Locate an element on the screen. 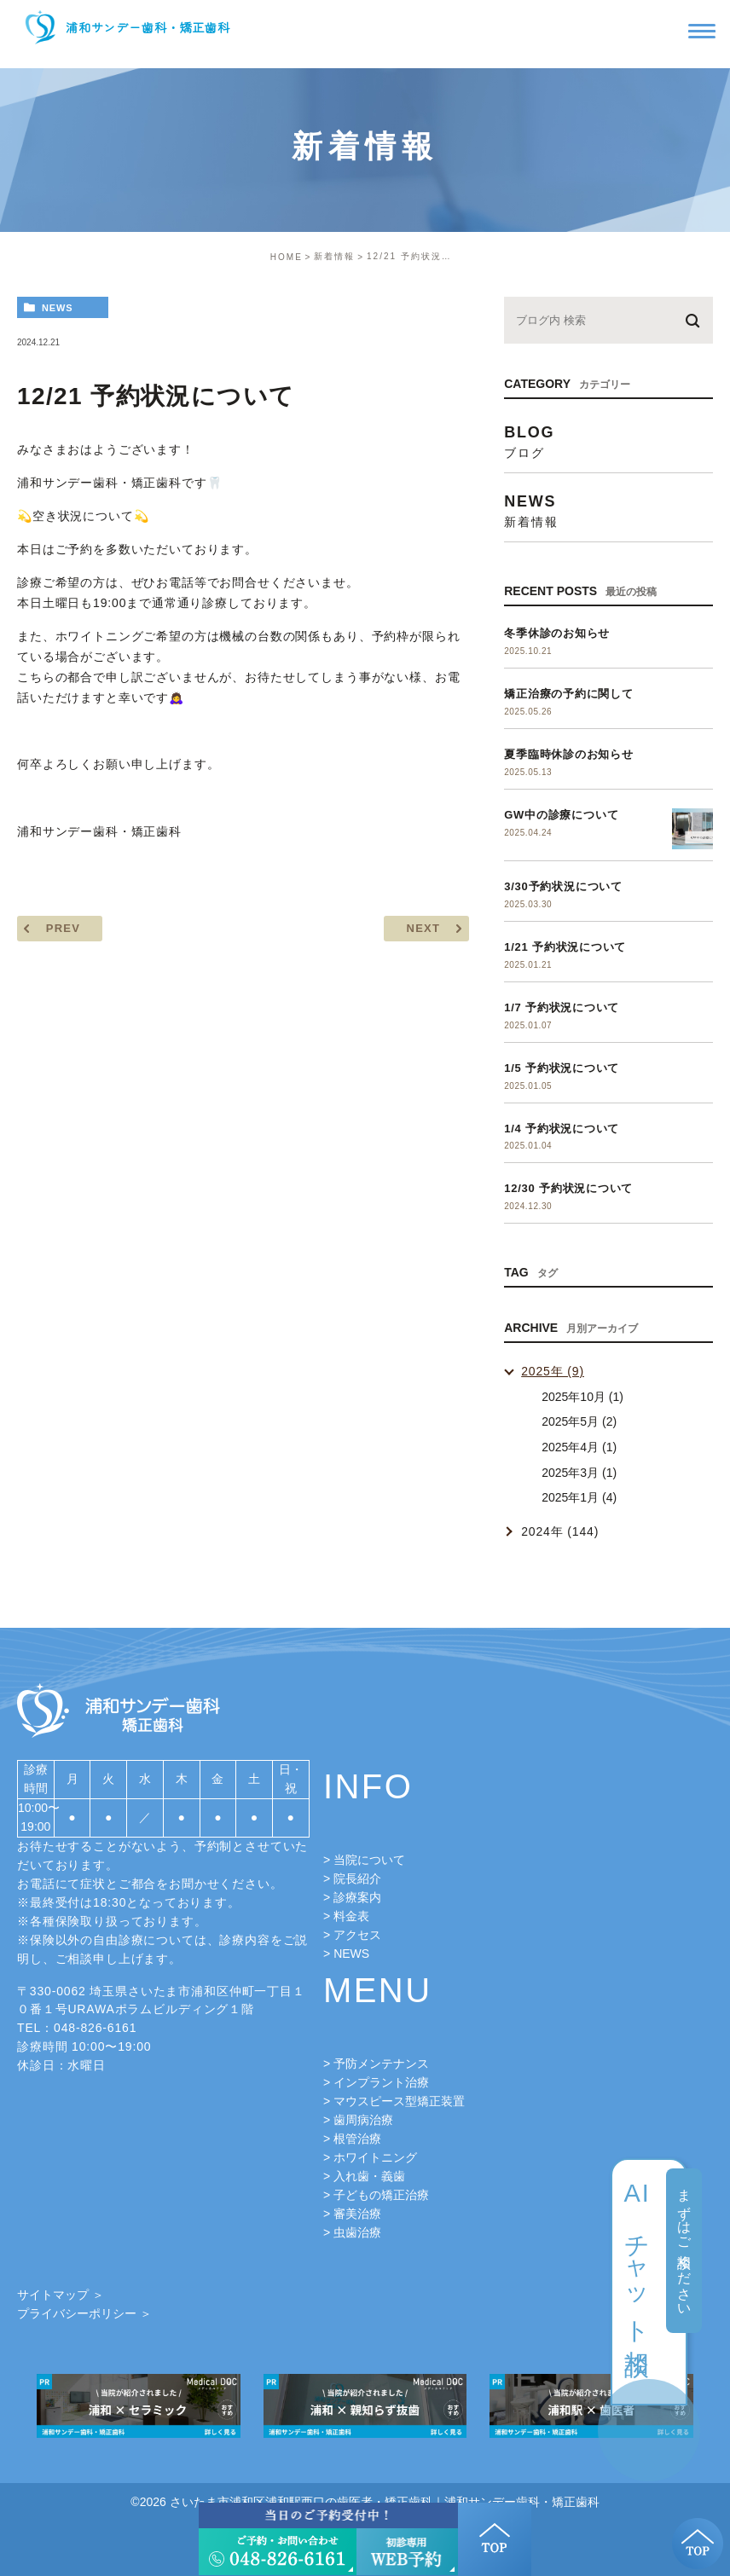  入れ歯・義歯 is located at coordinates (369, 2176).